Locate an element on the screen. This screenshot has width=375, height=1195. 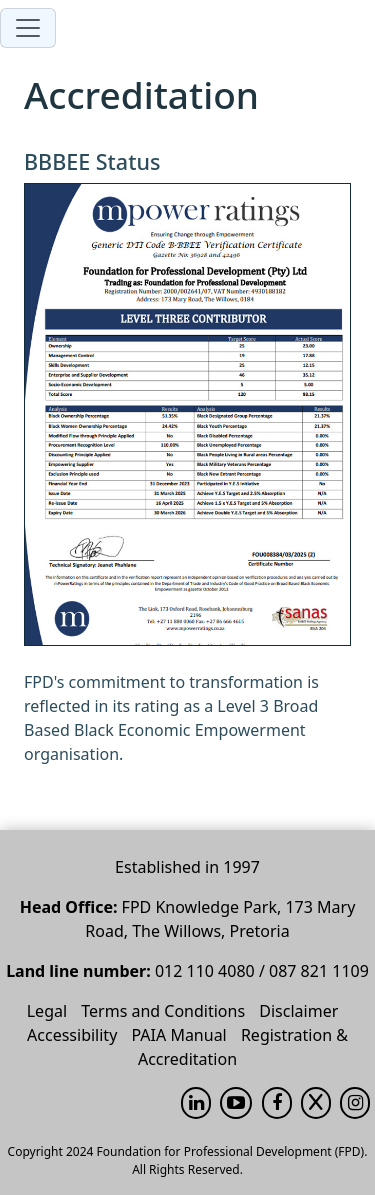
Terms and Conditions is located at coordinates (163, 1011).